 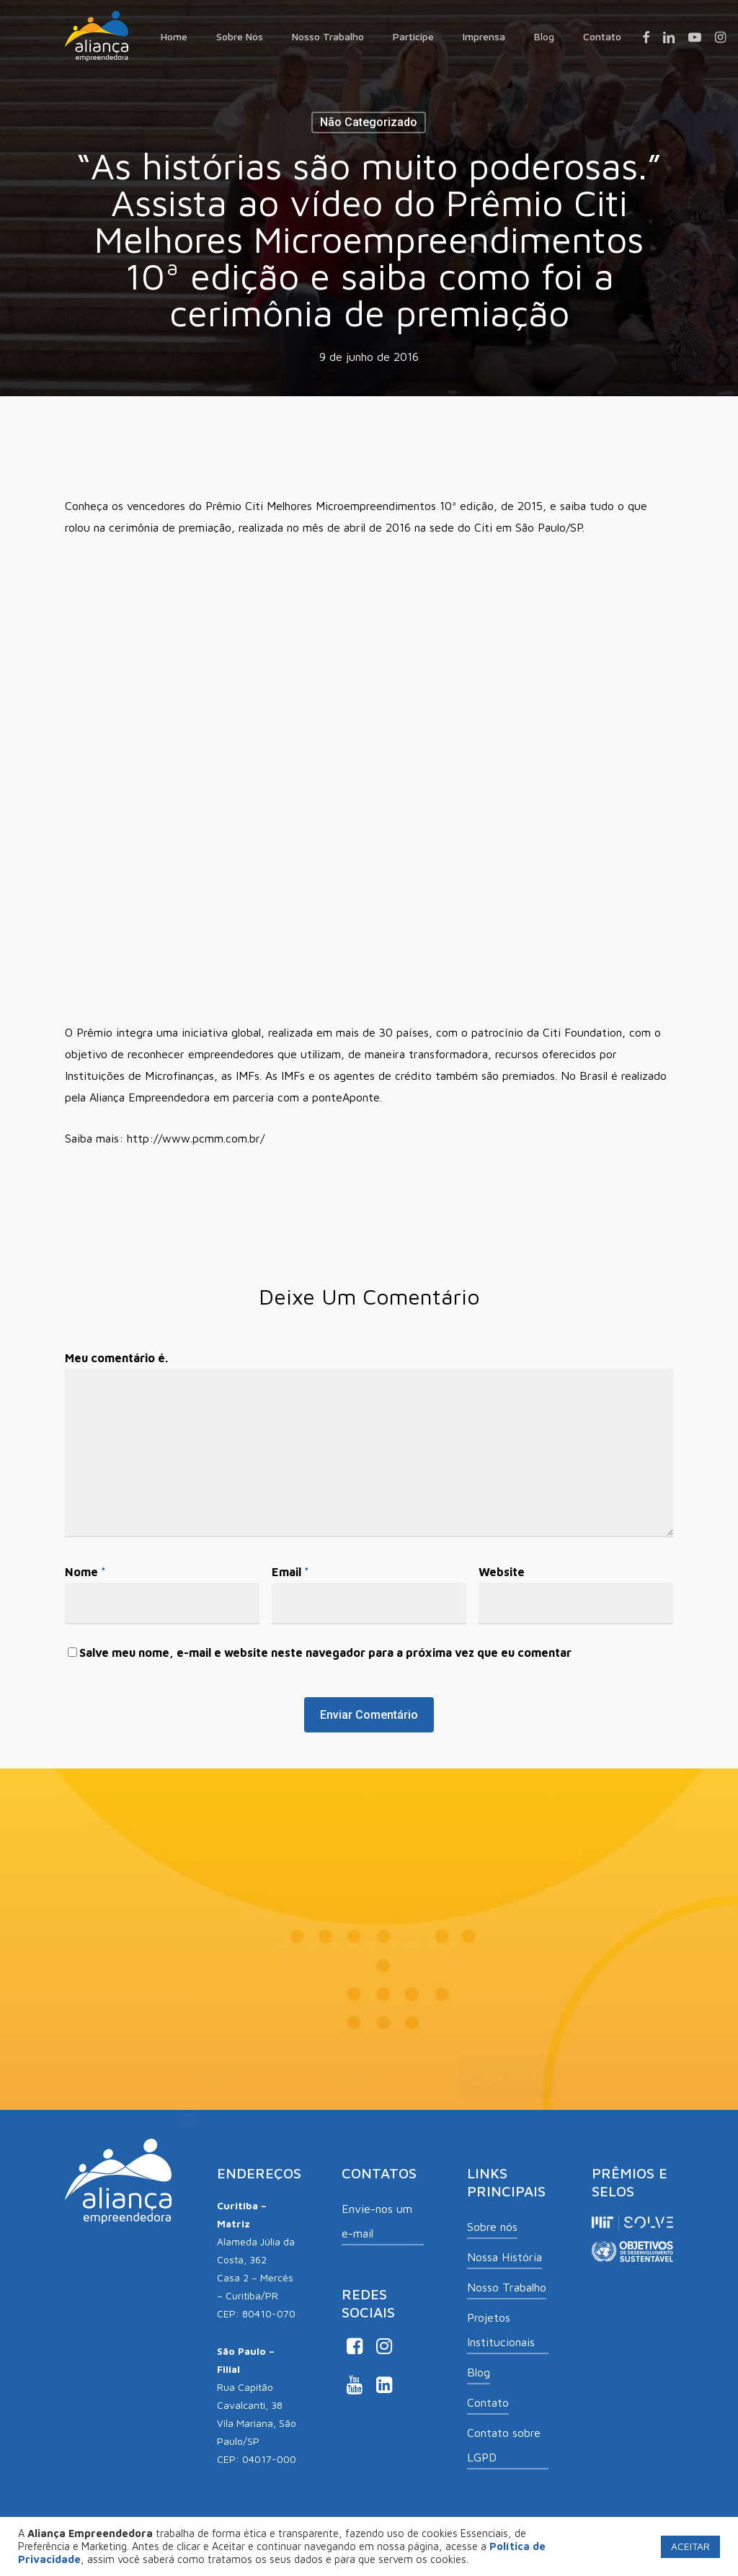 I want to click on Sobre nós [button], so click(x=492, y=2226).